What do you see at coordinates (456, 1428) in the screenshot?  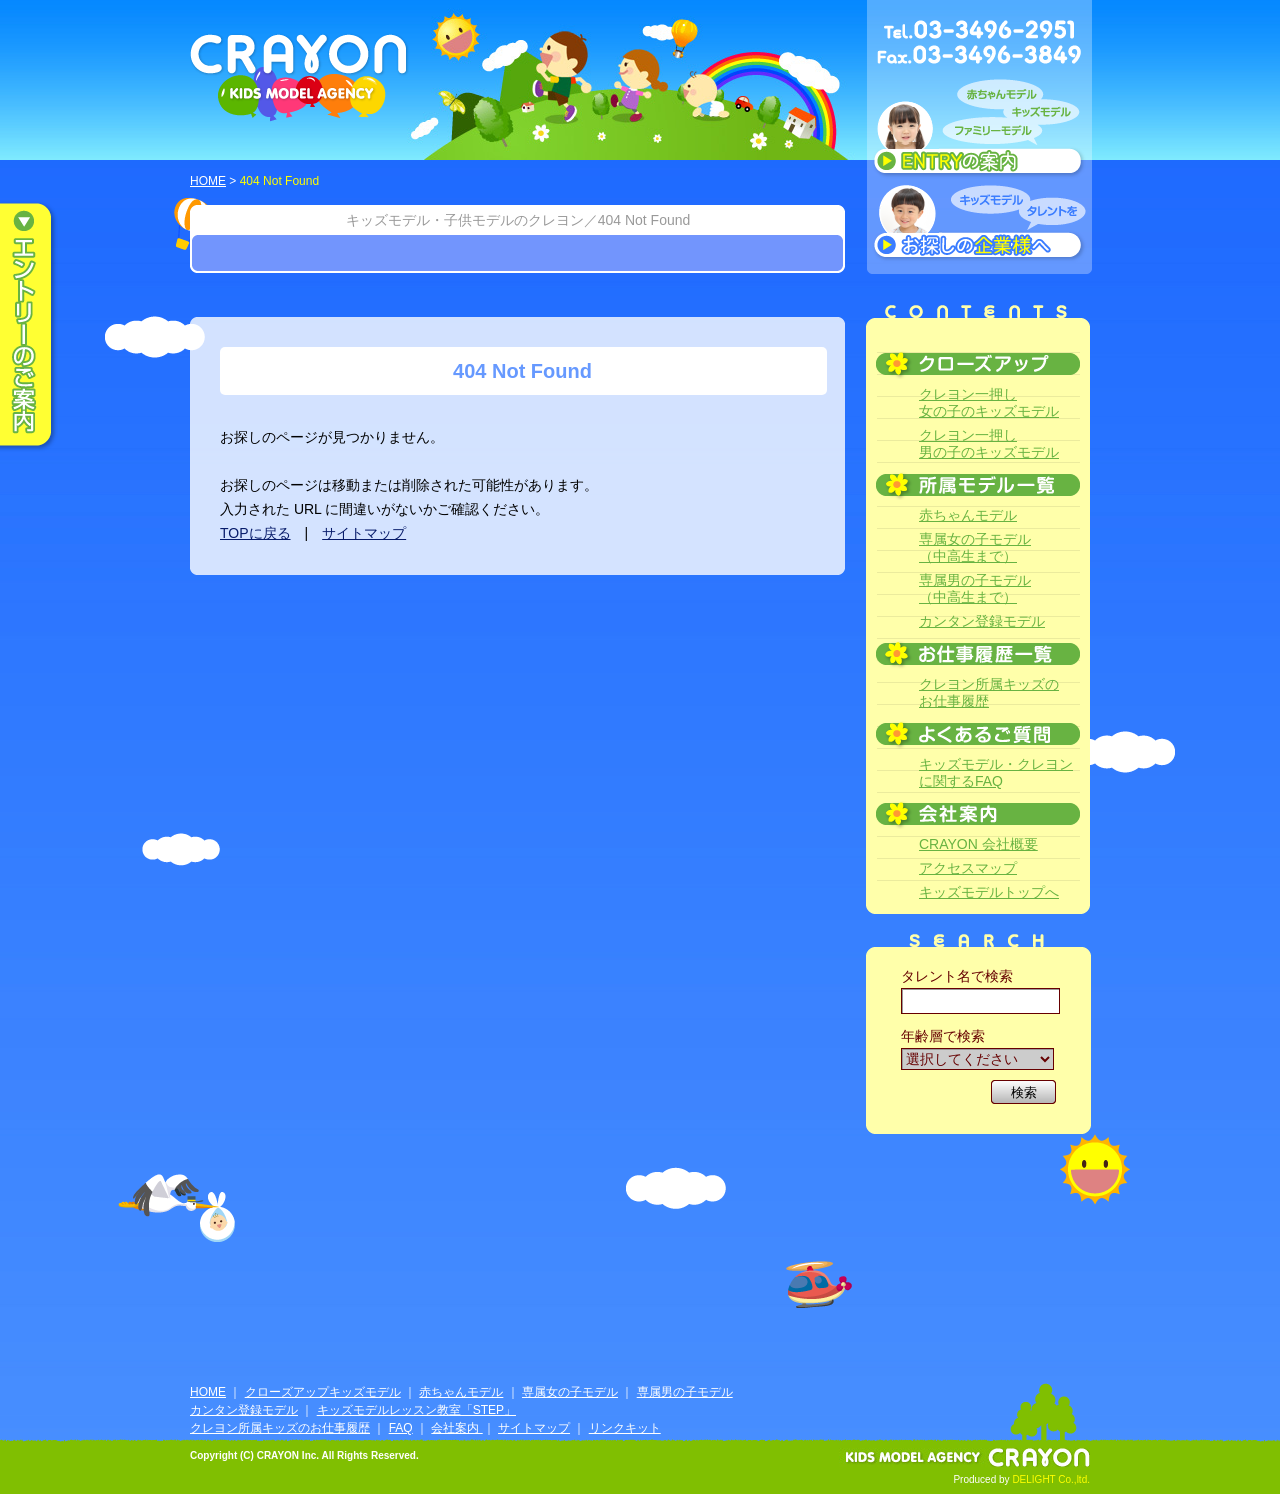 I see `会社案内` at bounding box center [456, 1428].